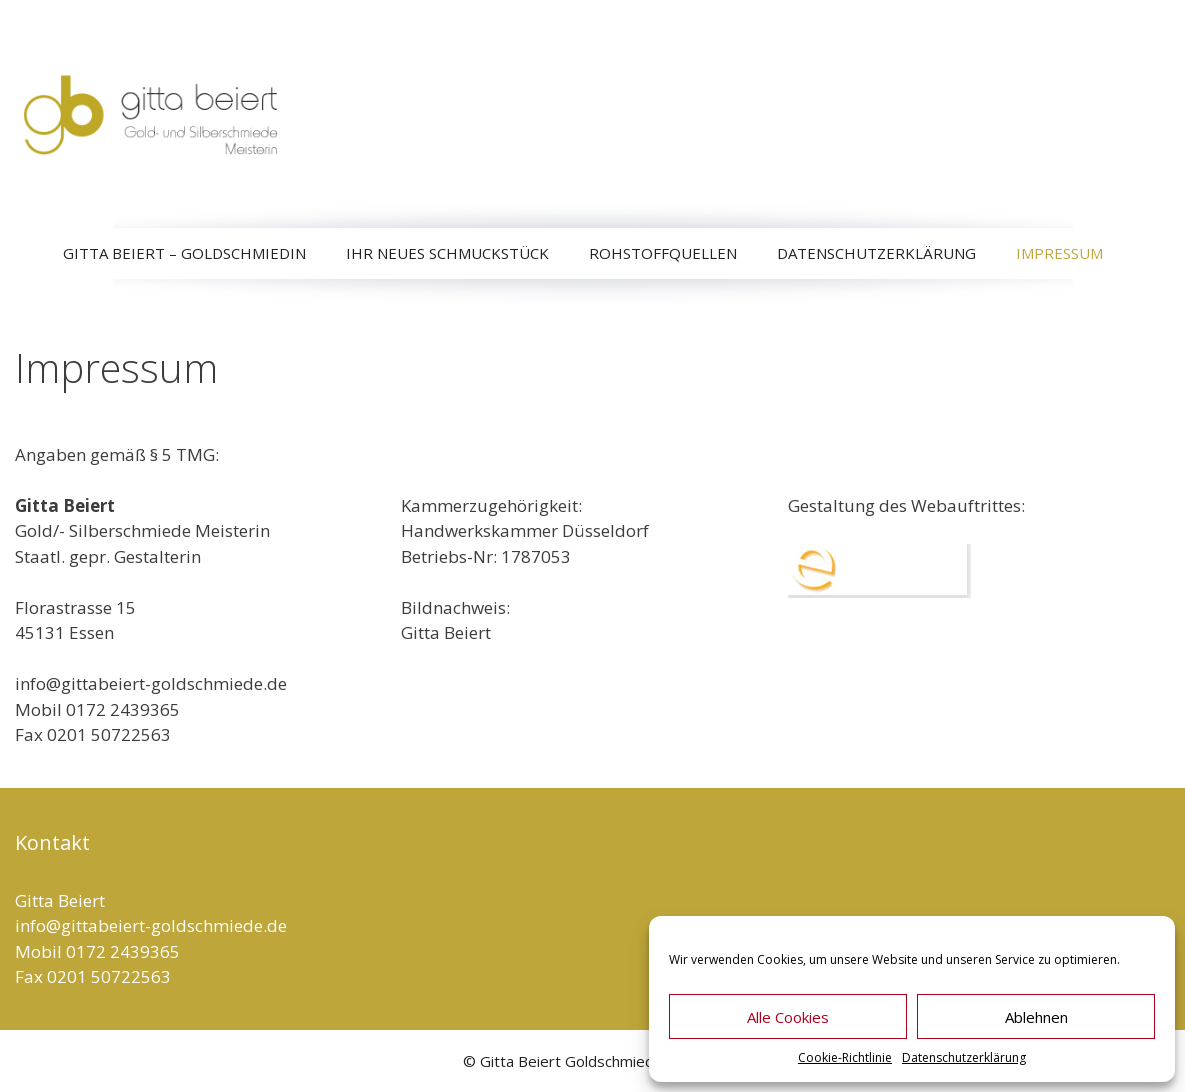  What do you see at coordinates (1036, 1017) in the screenshot?
I see `Ablehnen` at bounding box center [1036, 1017].